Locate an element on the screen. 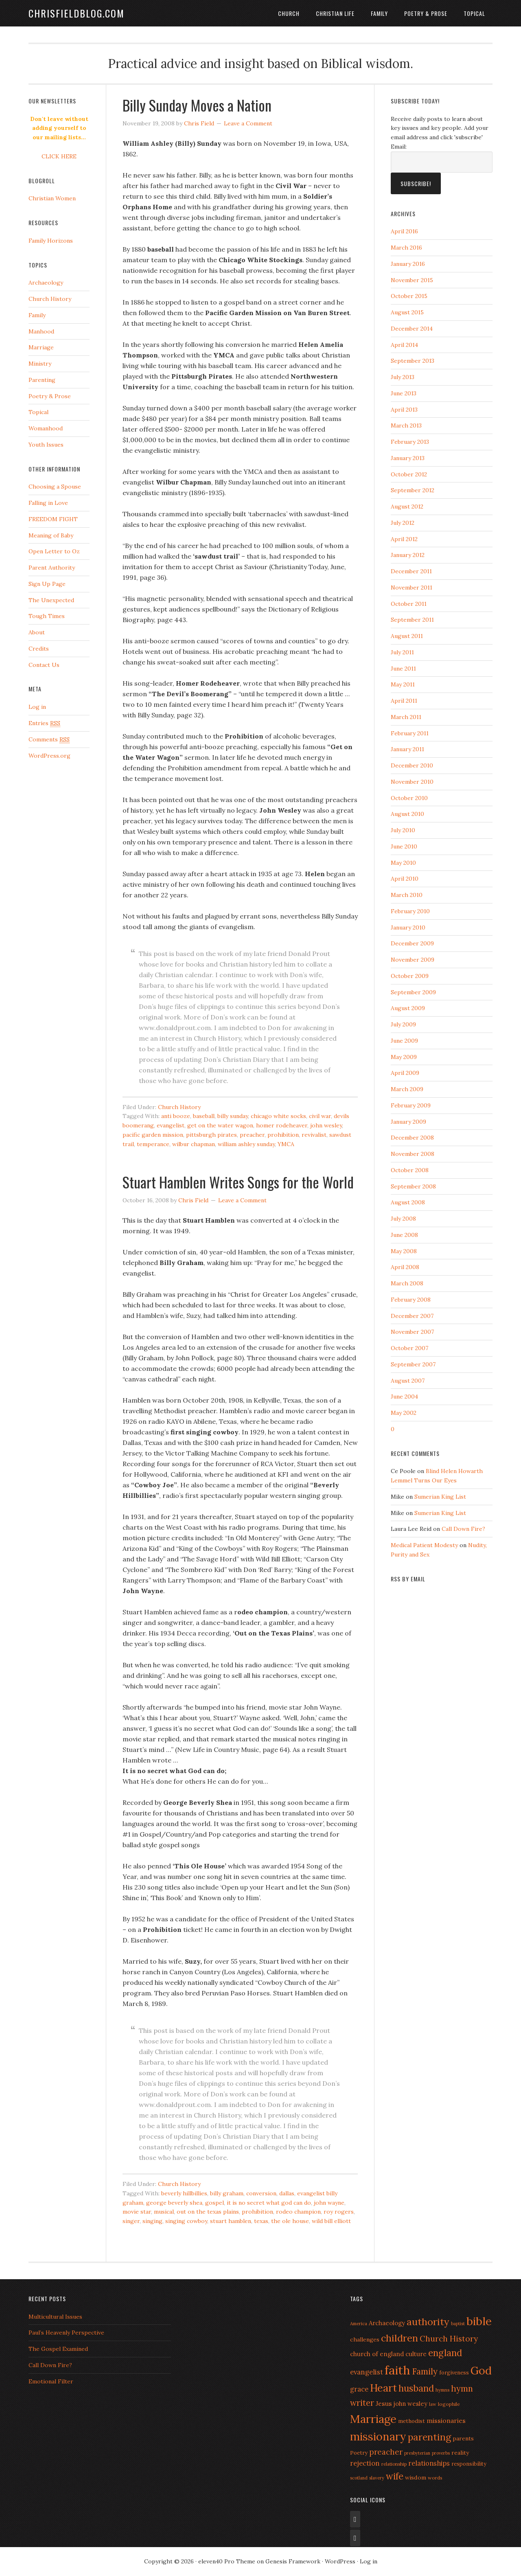  it is no secret what god can do is located at coordinates (269, 2202).